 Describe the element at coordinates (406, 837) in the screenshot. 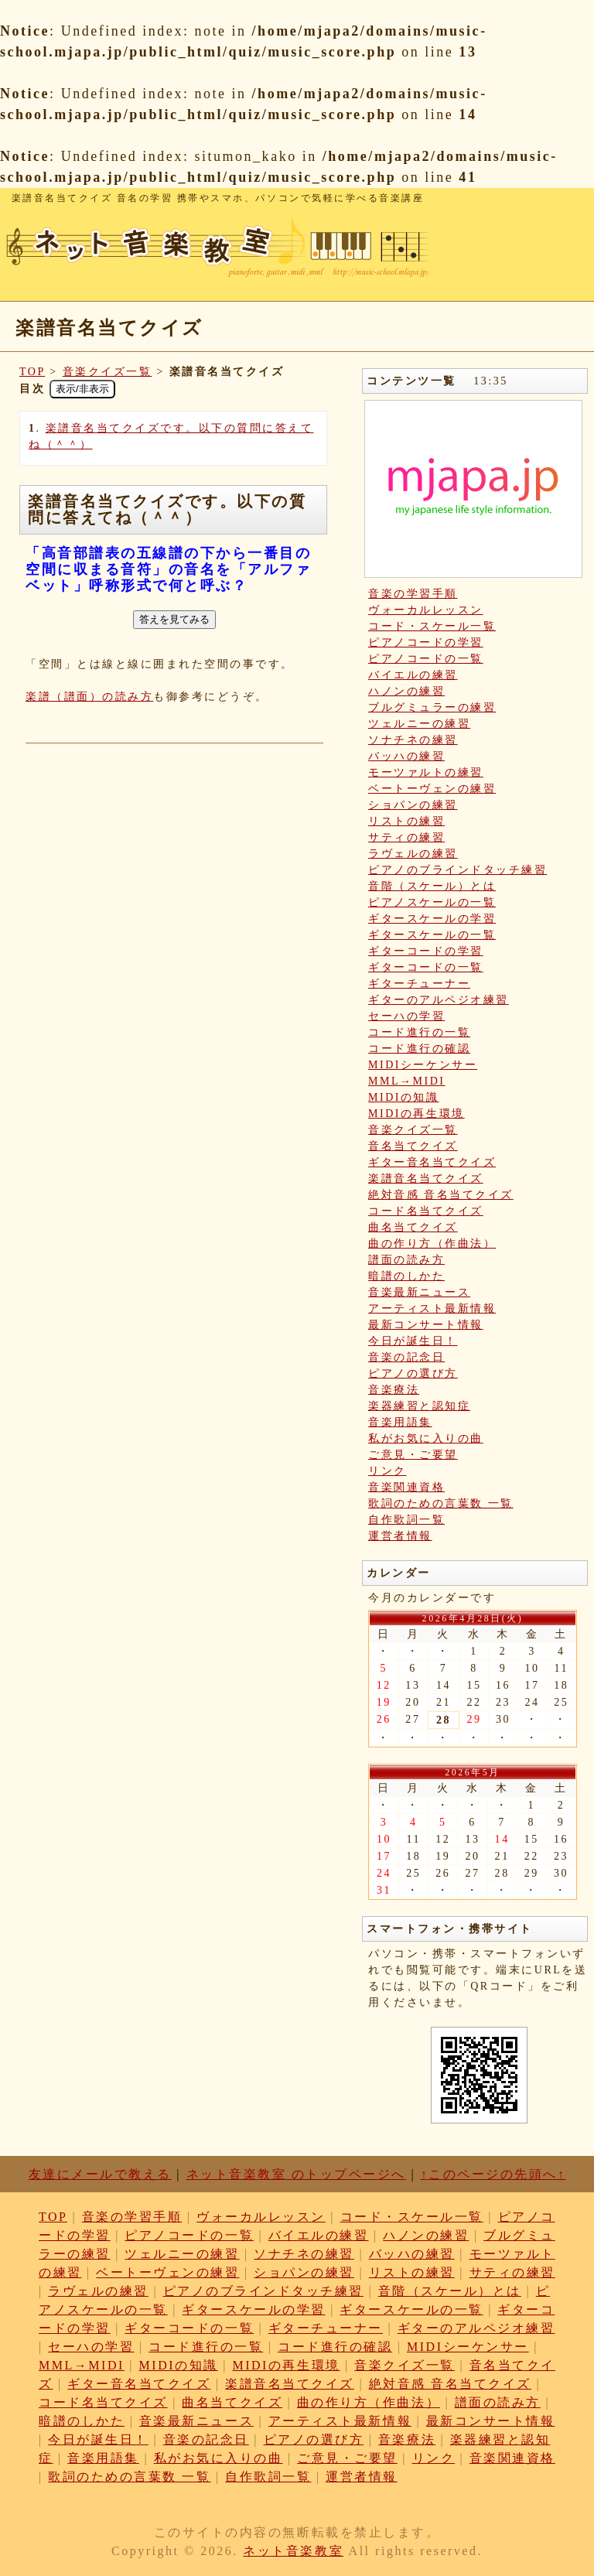

I see `サティの練習` at that location.